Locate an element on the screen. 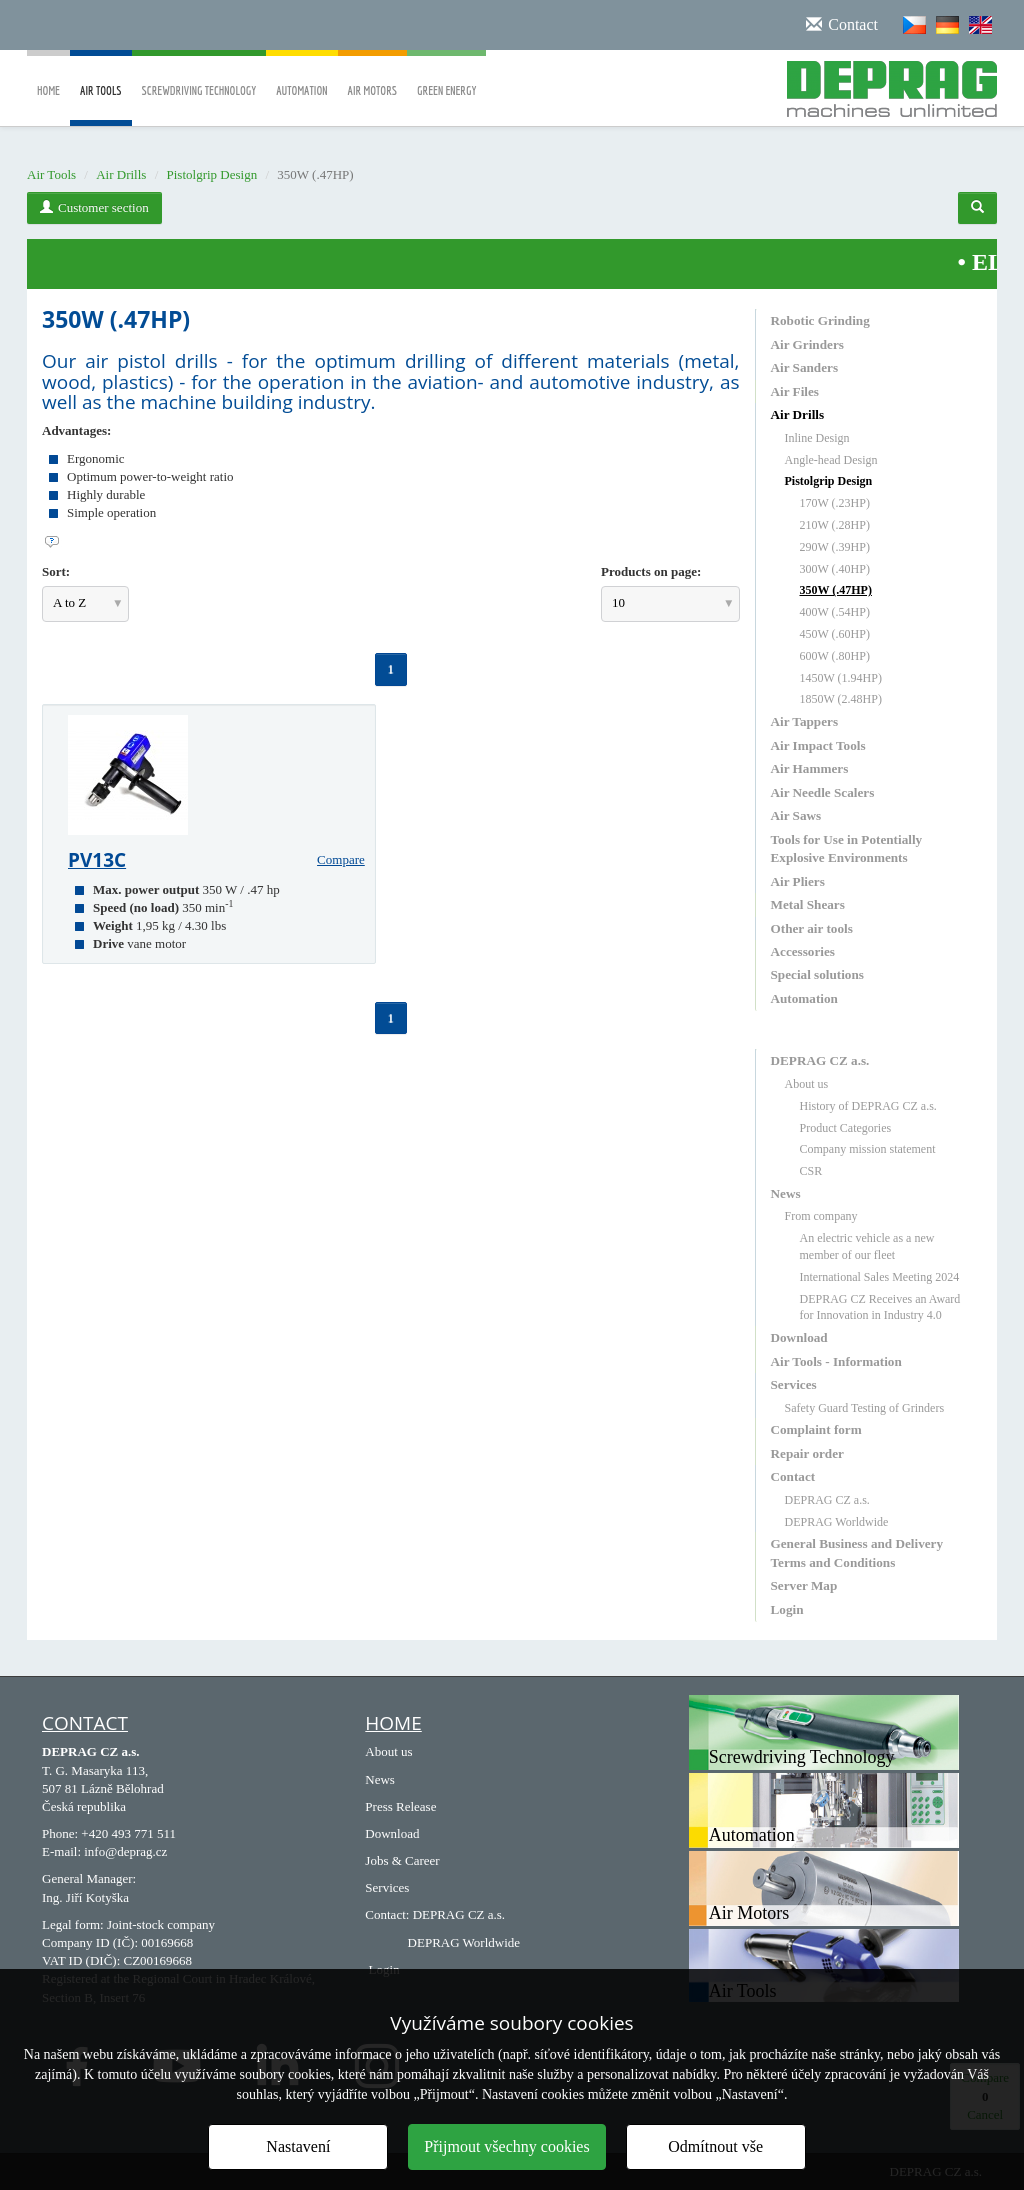 Image resolution: width=1024 pixels, height=2190 pixels. Other air tools is located at coordinates (812, 928).